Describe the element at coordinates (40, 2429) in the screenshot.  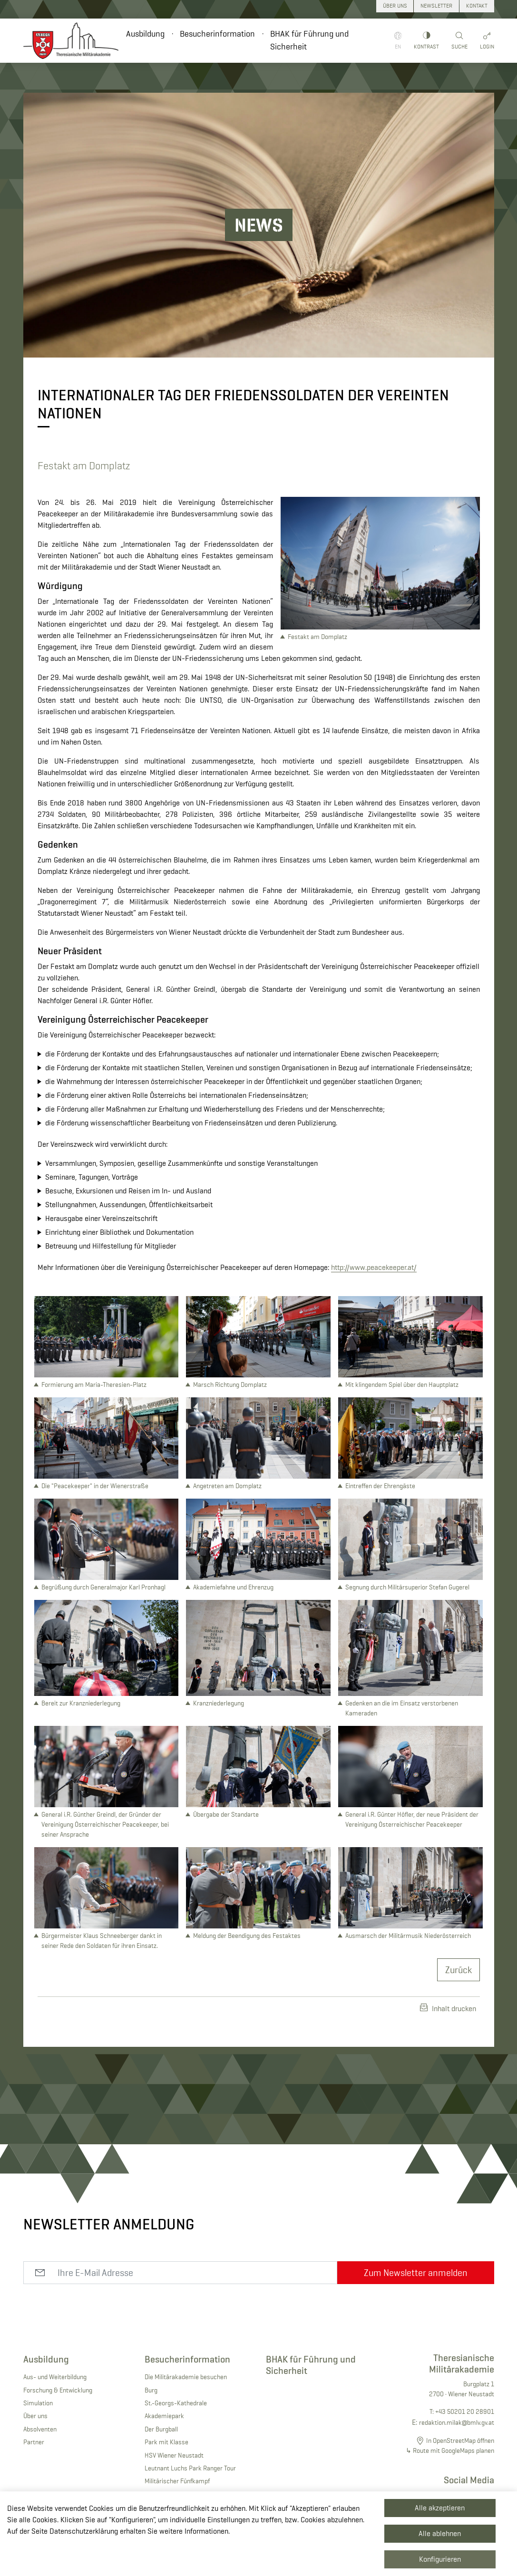
I see `Absolventen` at that location.